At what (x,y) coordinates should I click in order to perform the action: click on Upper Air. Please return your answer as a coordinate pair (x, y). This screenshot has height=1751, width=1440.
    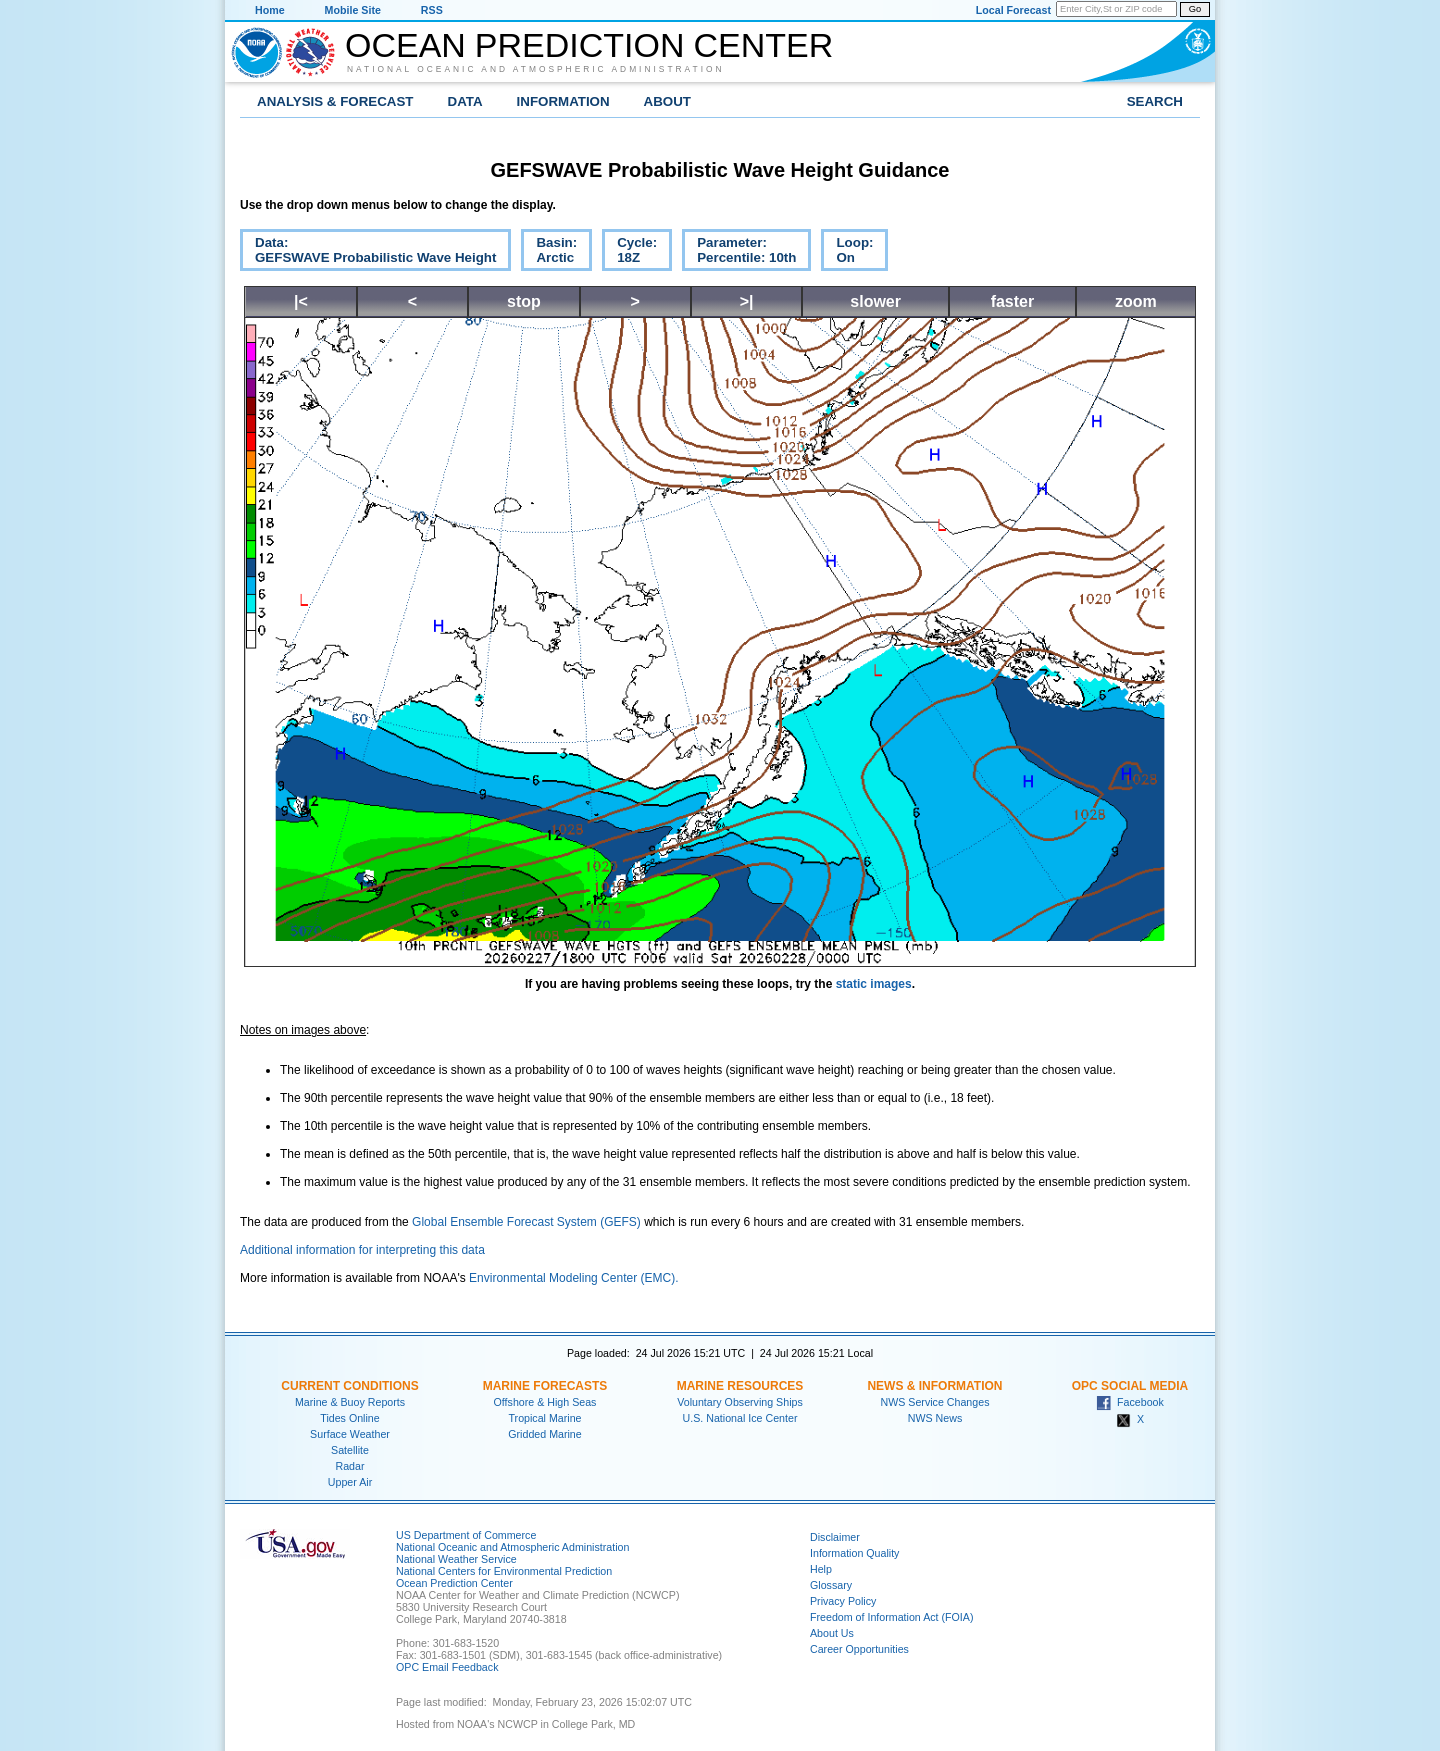
    Looking at the image, I should click on (350, 1482).